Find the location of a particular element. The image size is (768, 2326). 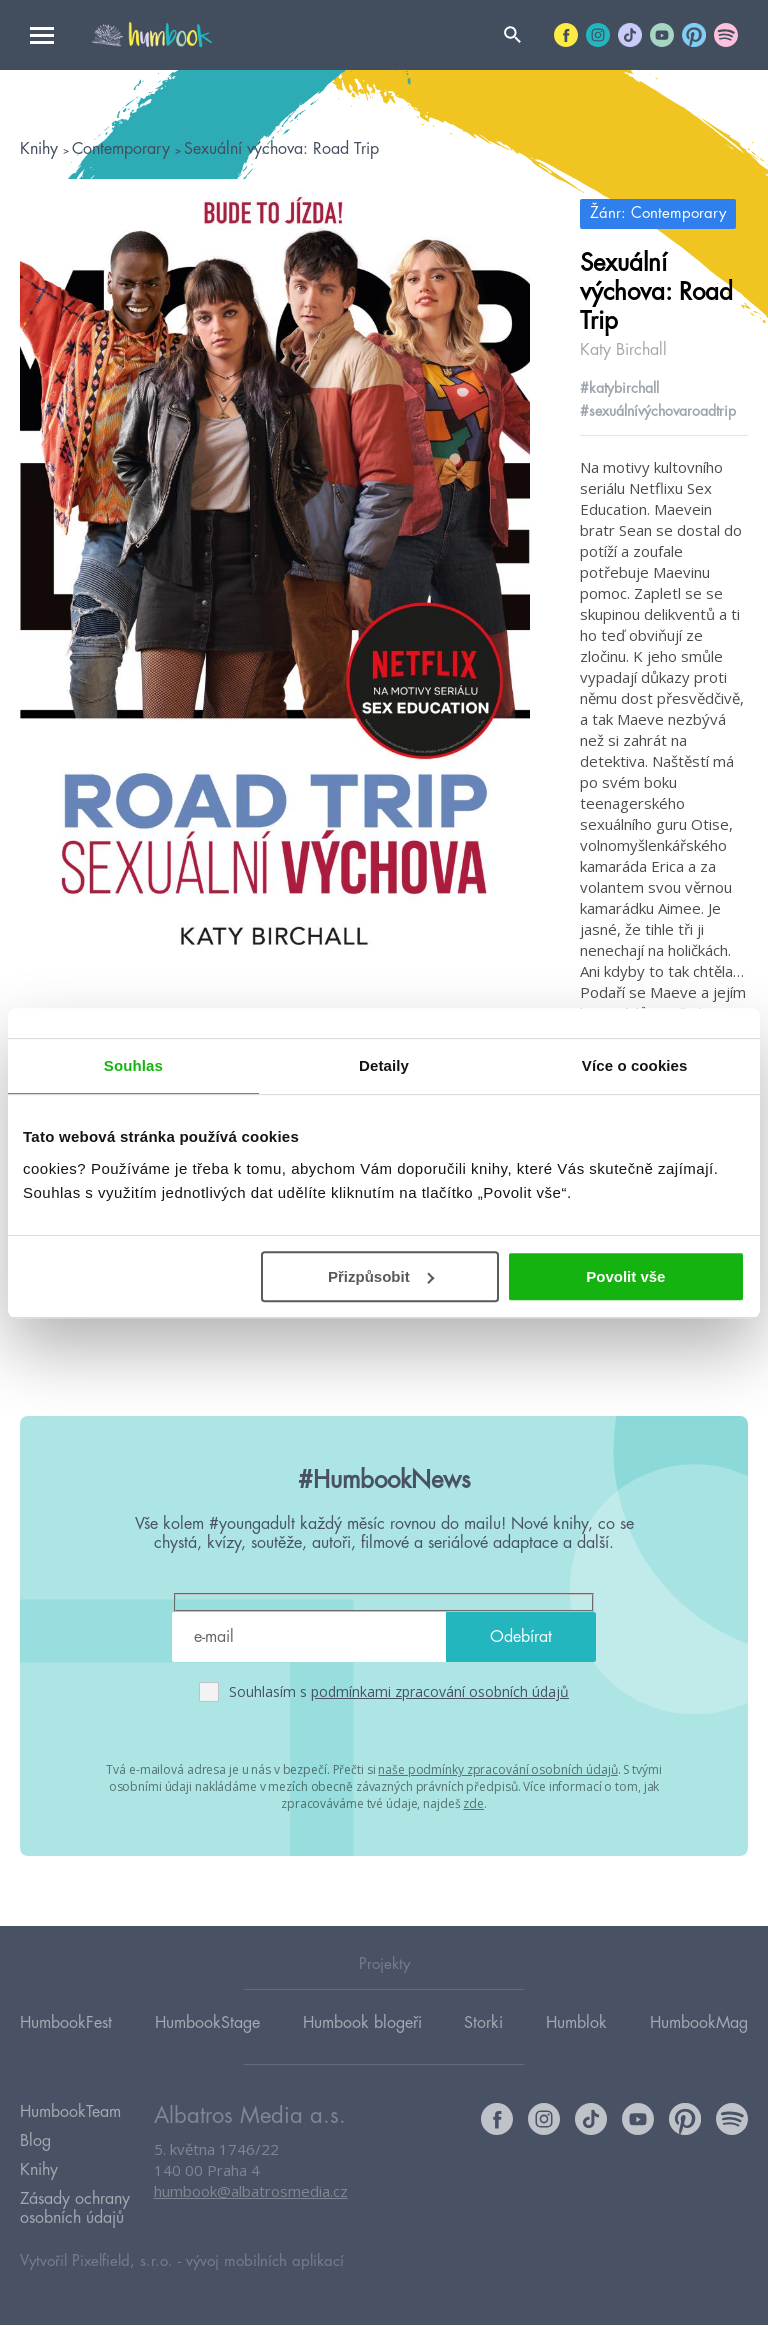

Přizpůsobit is located at coordinates (381, 1276).